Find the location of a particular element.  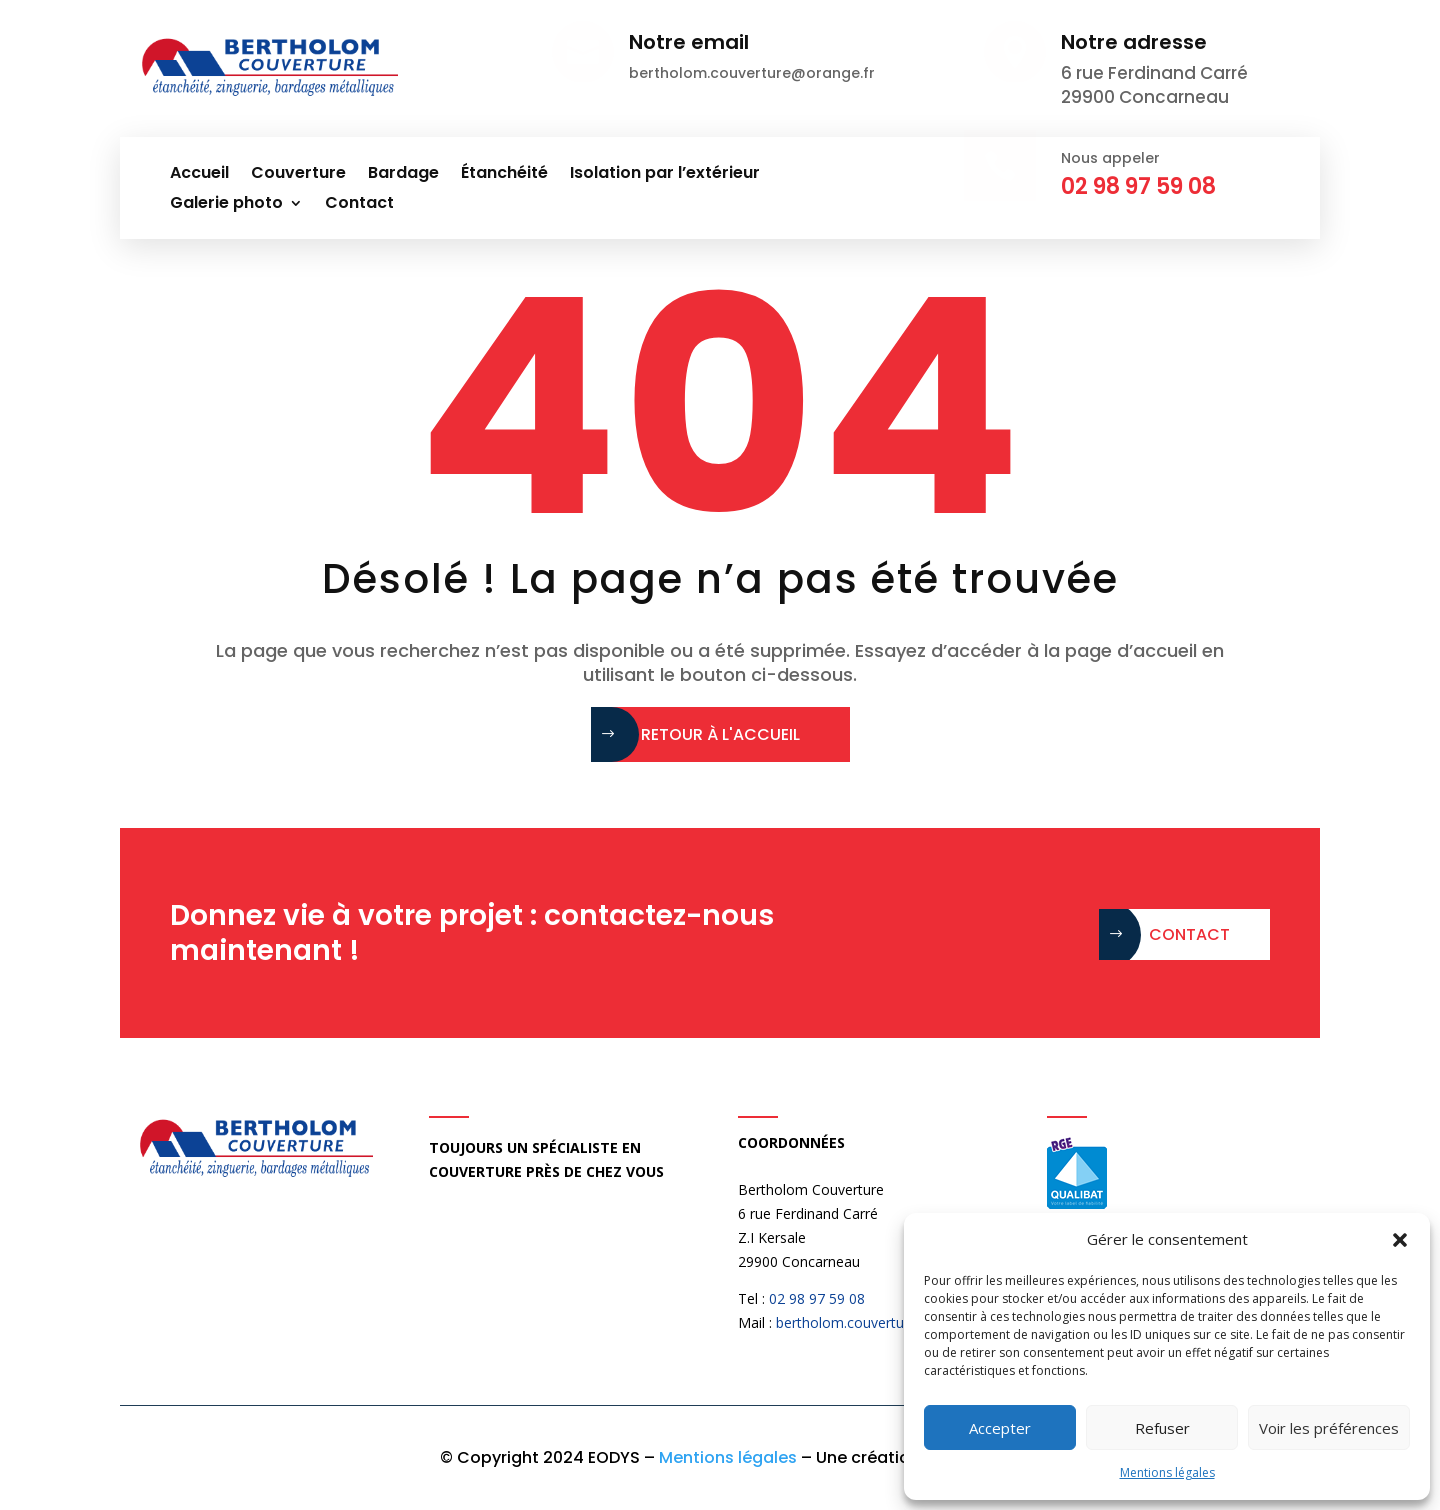

bertholom.couverture@orange.fr is located at coordinates (882, 1322).